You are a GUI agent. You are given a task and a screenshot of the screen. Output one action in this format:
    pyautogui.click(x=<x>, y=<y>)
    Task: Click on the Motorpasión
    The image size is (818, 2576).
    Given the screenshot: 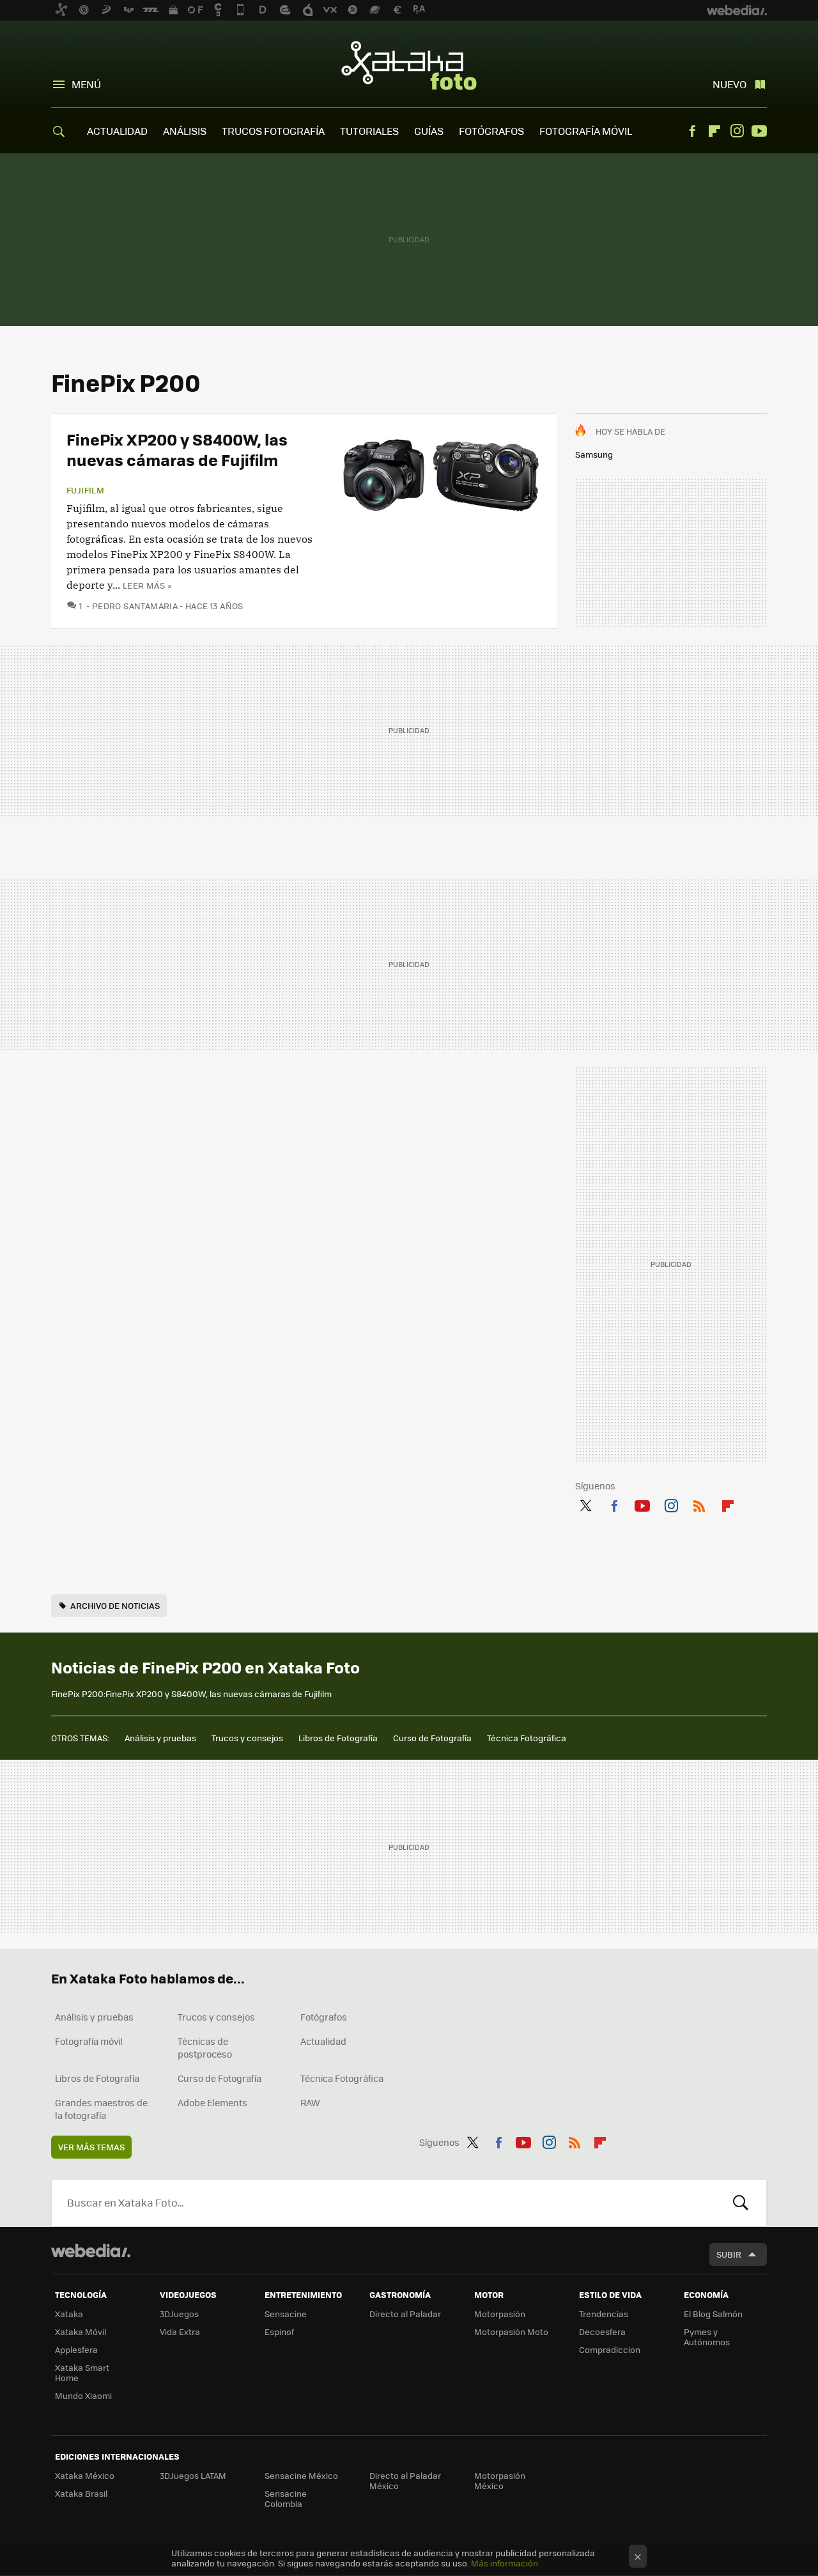 What is the action you would take?
    pyautogui.click(x=499, y=2314)
    